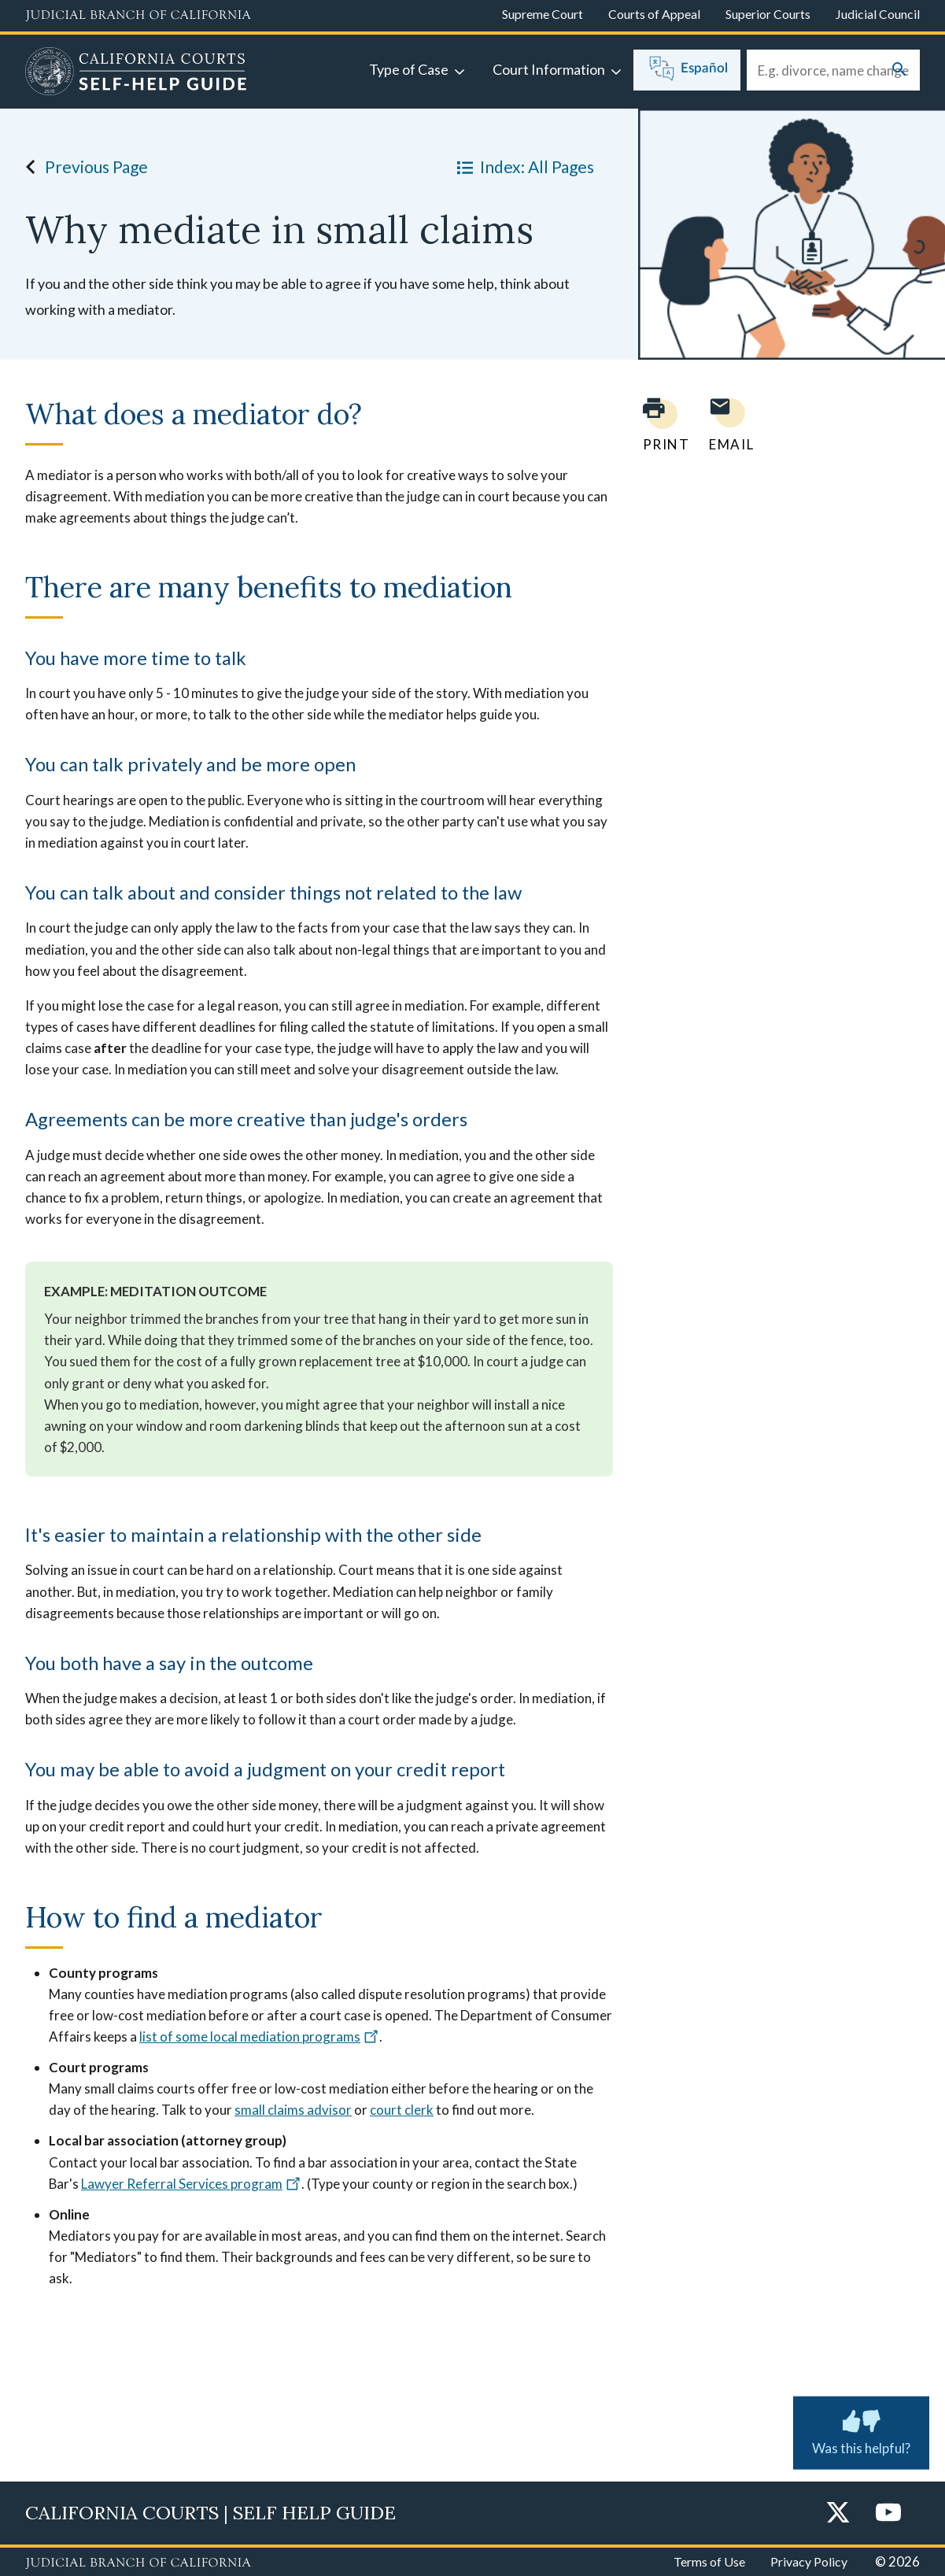 This screenshot has height=2576, width=945. Describe the element at coordinates (767, 13) in the screenshot. I see `Superior Courts` at that location.